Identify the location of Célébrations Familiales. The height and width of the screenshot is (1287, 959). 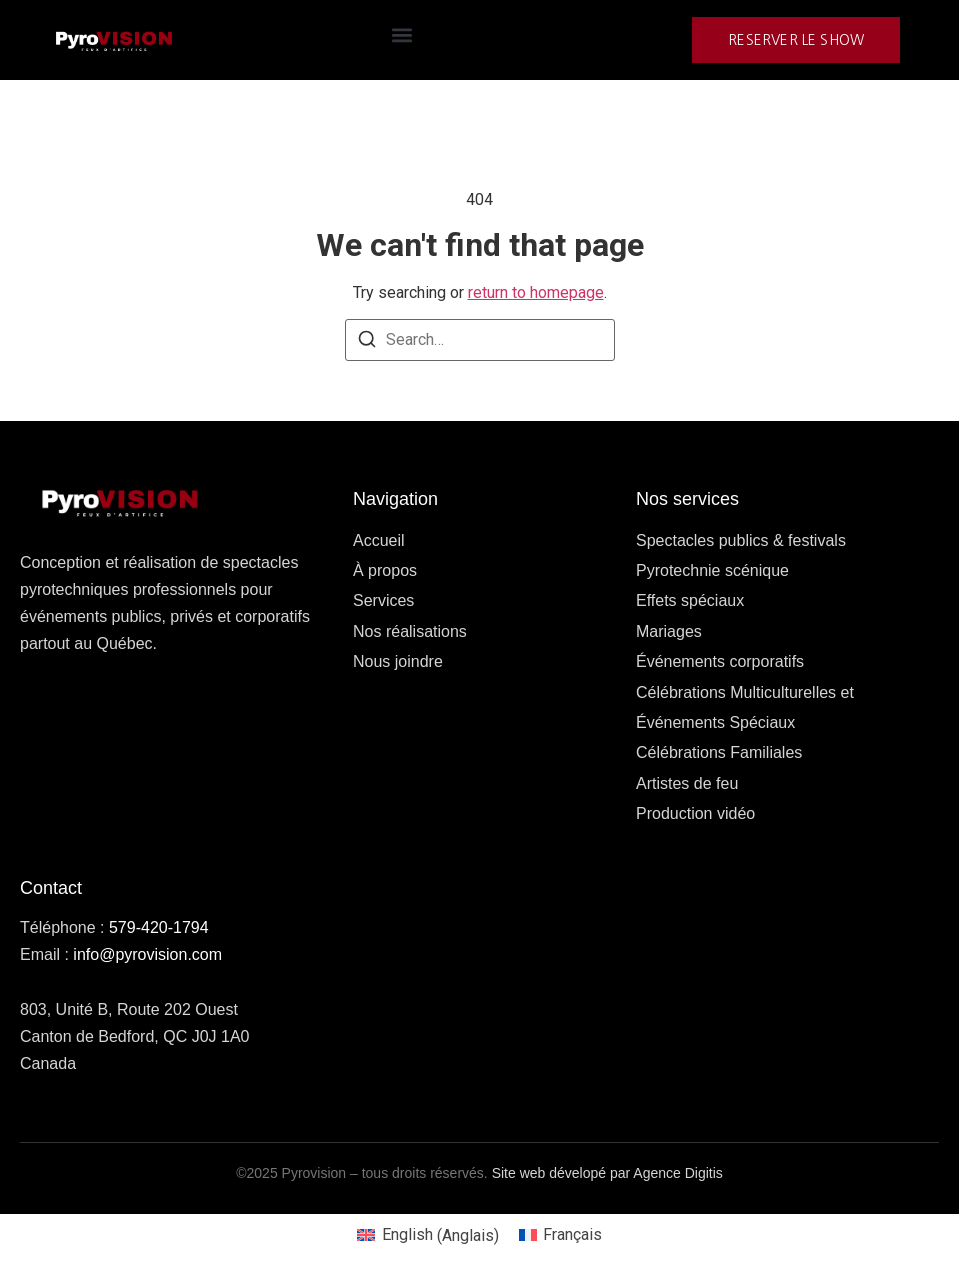
(719, 752).